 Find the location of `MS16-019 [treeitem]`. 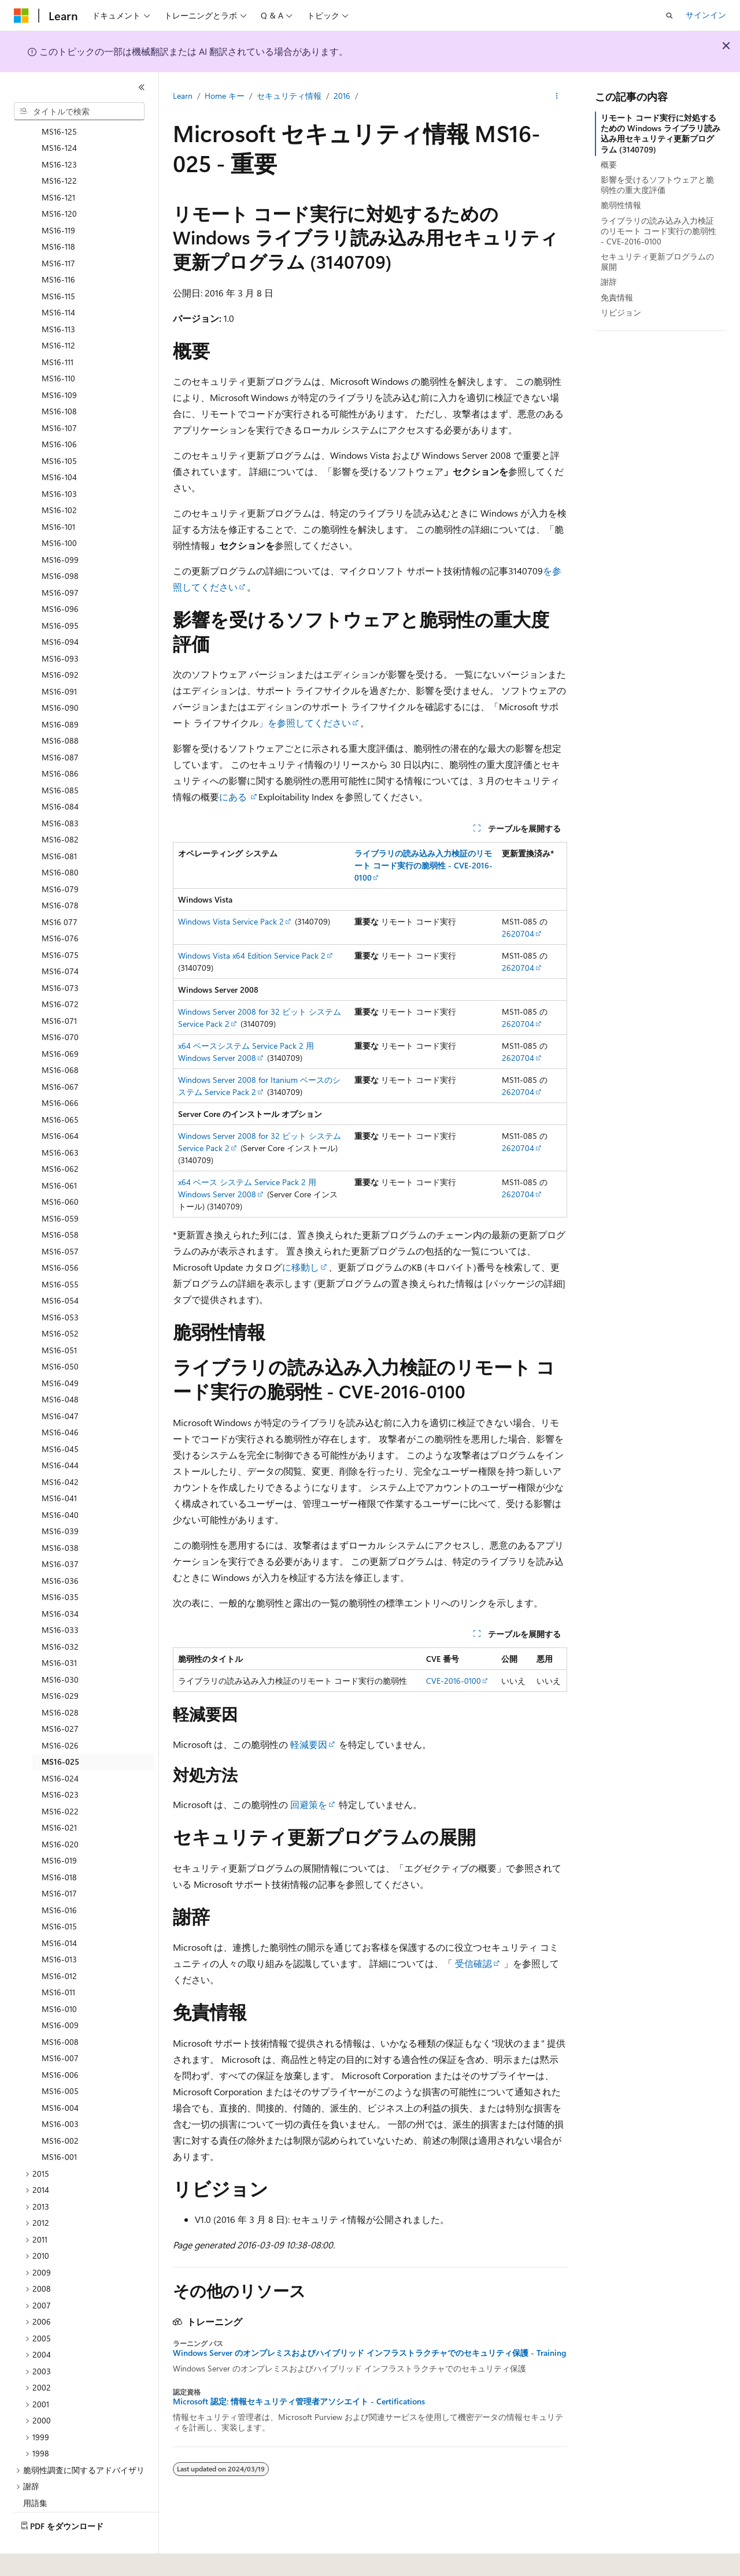

MS16-019 [treeitem] is located at coordinates (59, 1828).